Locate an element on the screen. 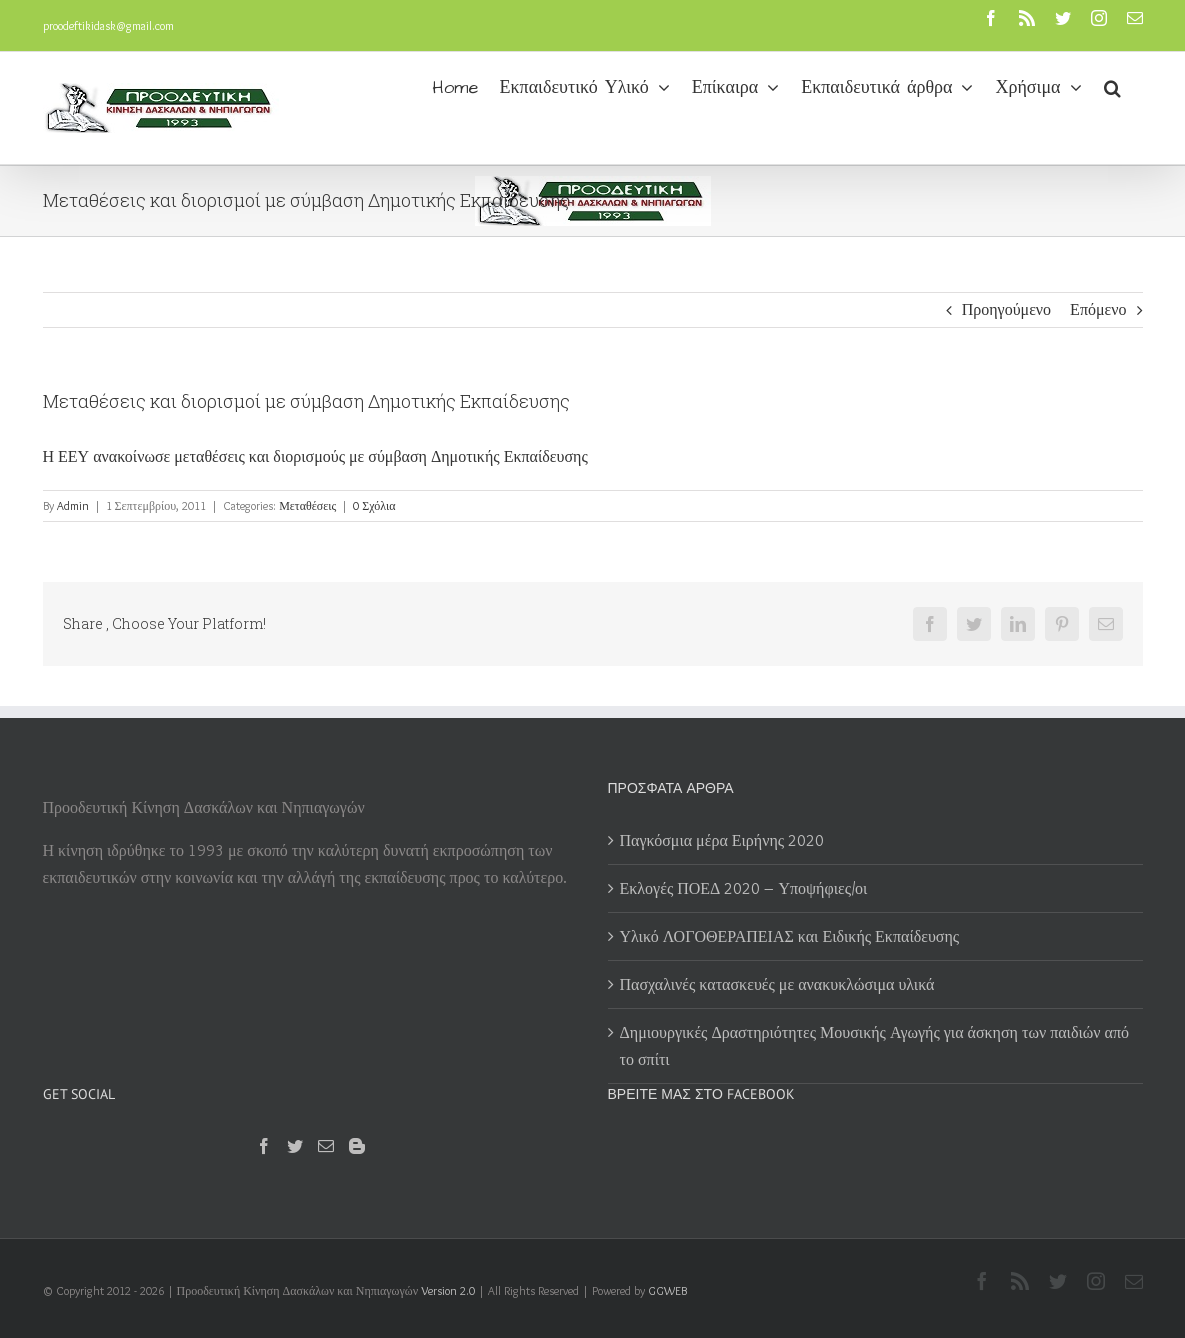  Δημιουργικές Δραστηριότητες Μουσικής Αγωγής για άσκηση των παιδιών από το σπίτι is located at coordinates (874, 1046).